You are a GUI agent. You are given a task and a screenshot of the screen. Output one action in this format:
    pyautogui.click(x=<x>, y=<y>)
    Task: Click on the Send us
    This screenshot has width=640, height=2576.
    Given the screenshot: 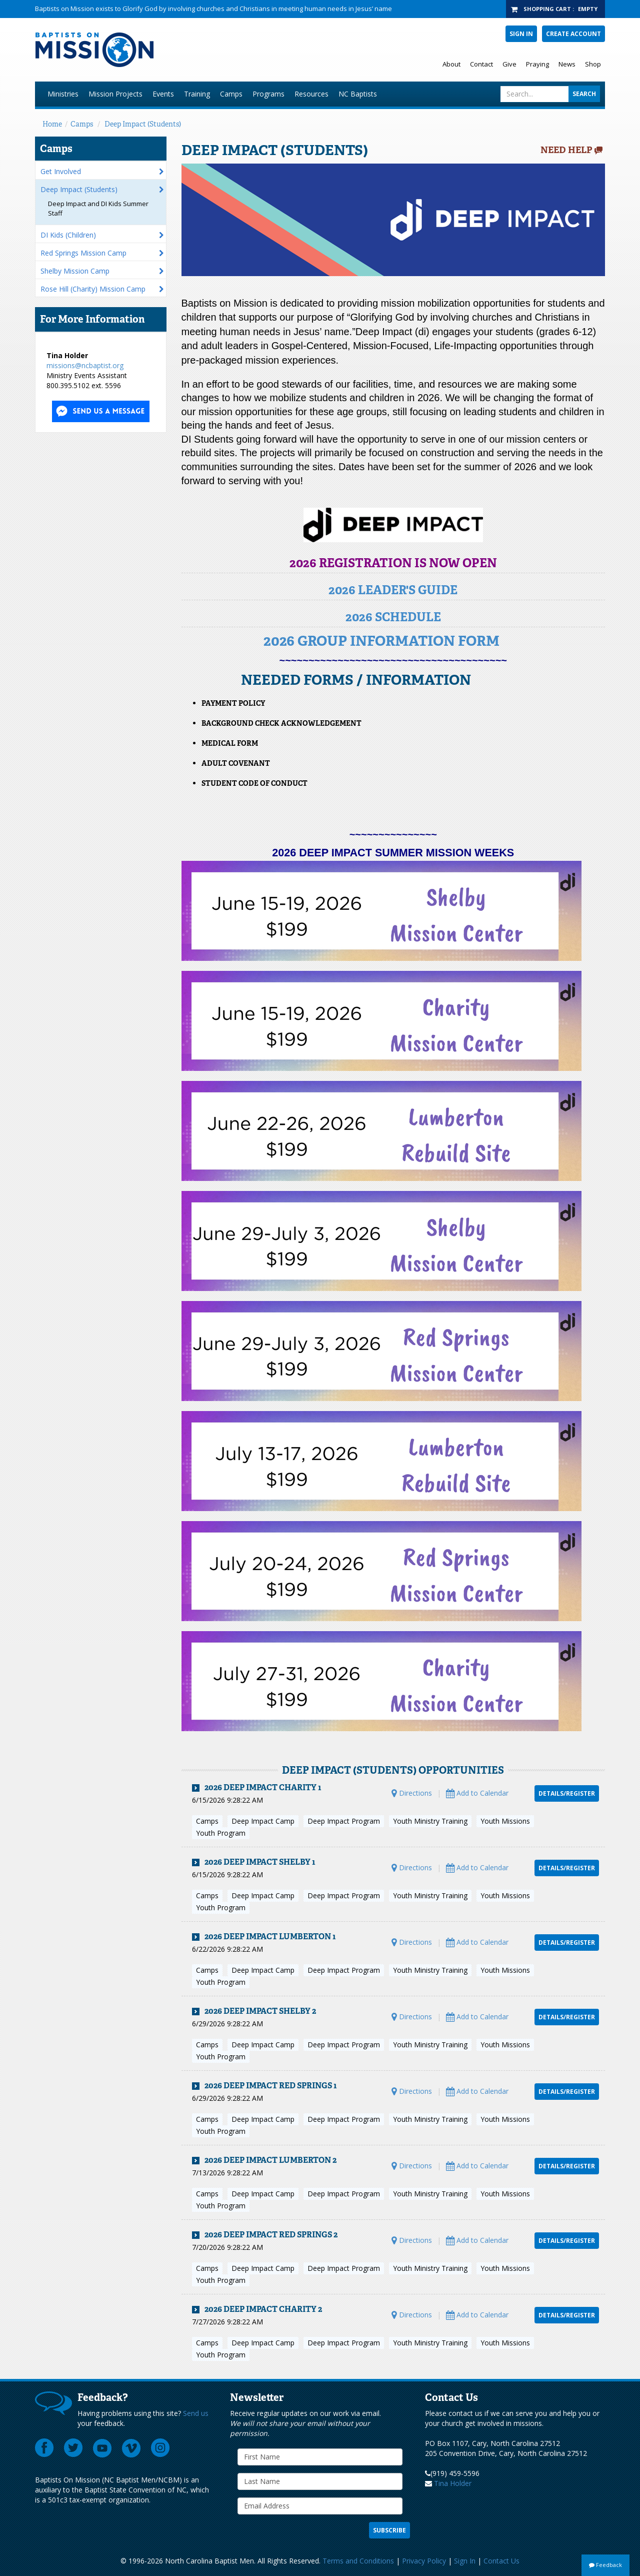 What is the action you would take?
    pyautogui.click(x=195, y=2413)
    